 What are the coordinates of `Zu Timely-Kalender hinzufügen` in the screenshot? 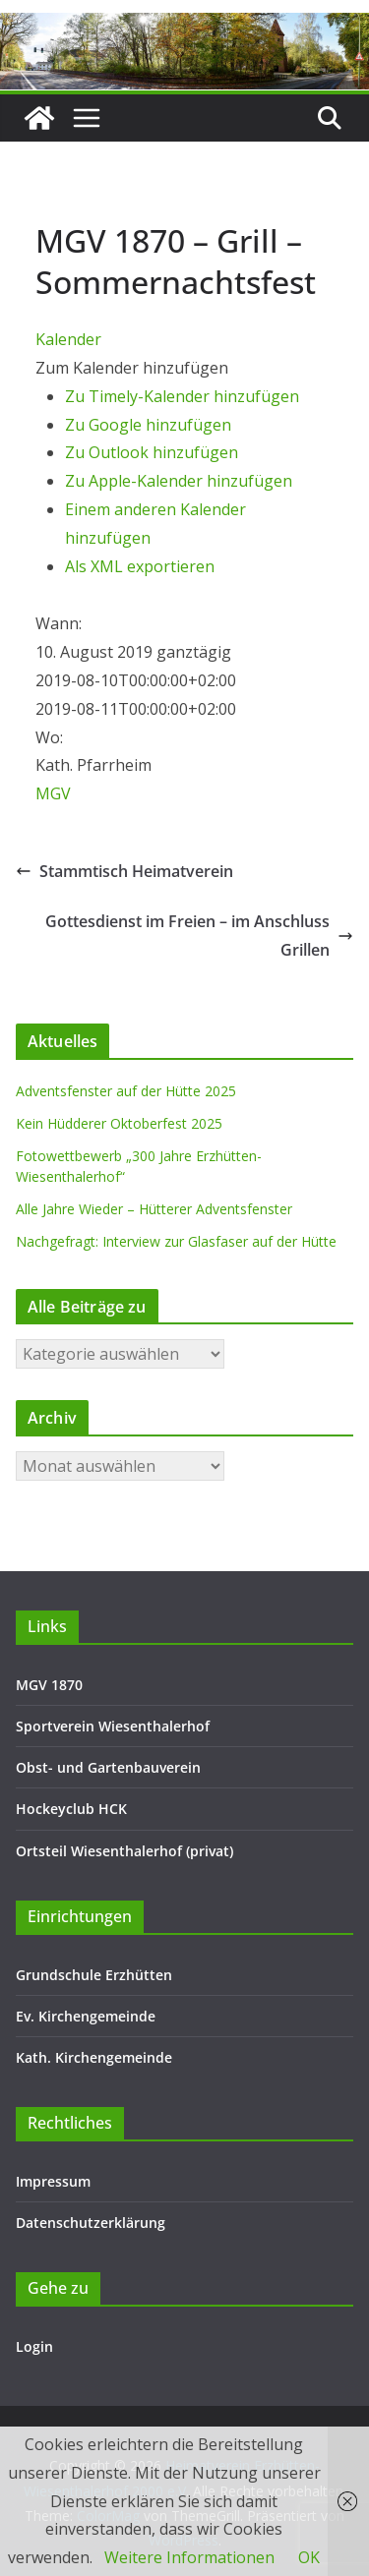 It's located at (182, 396).